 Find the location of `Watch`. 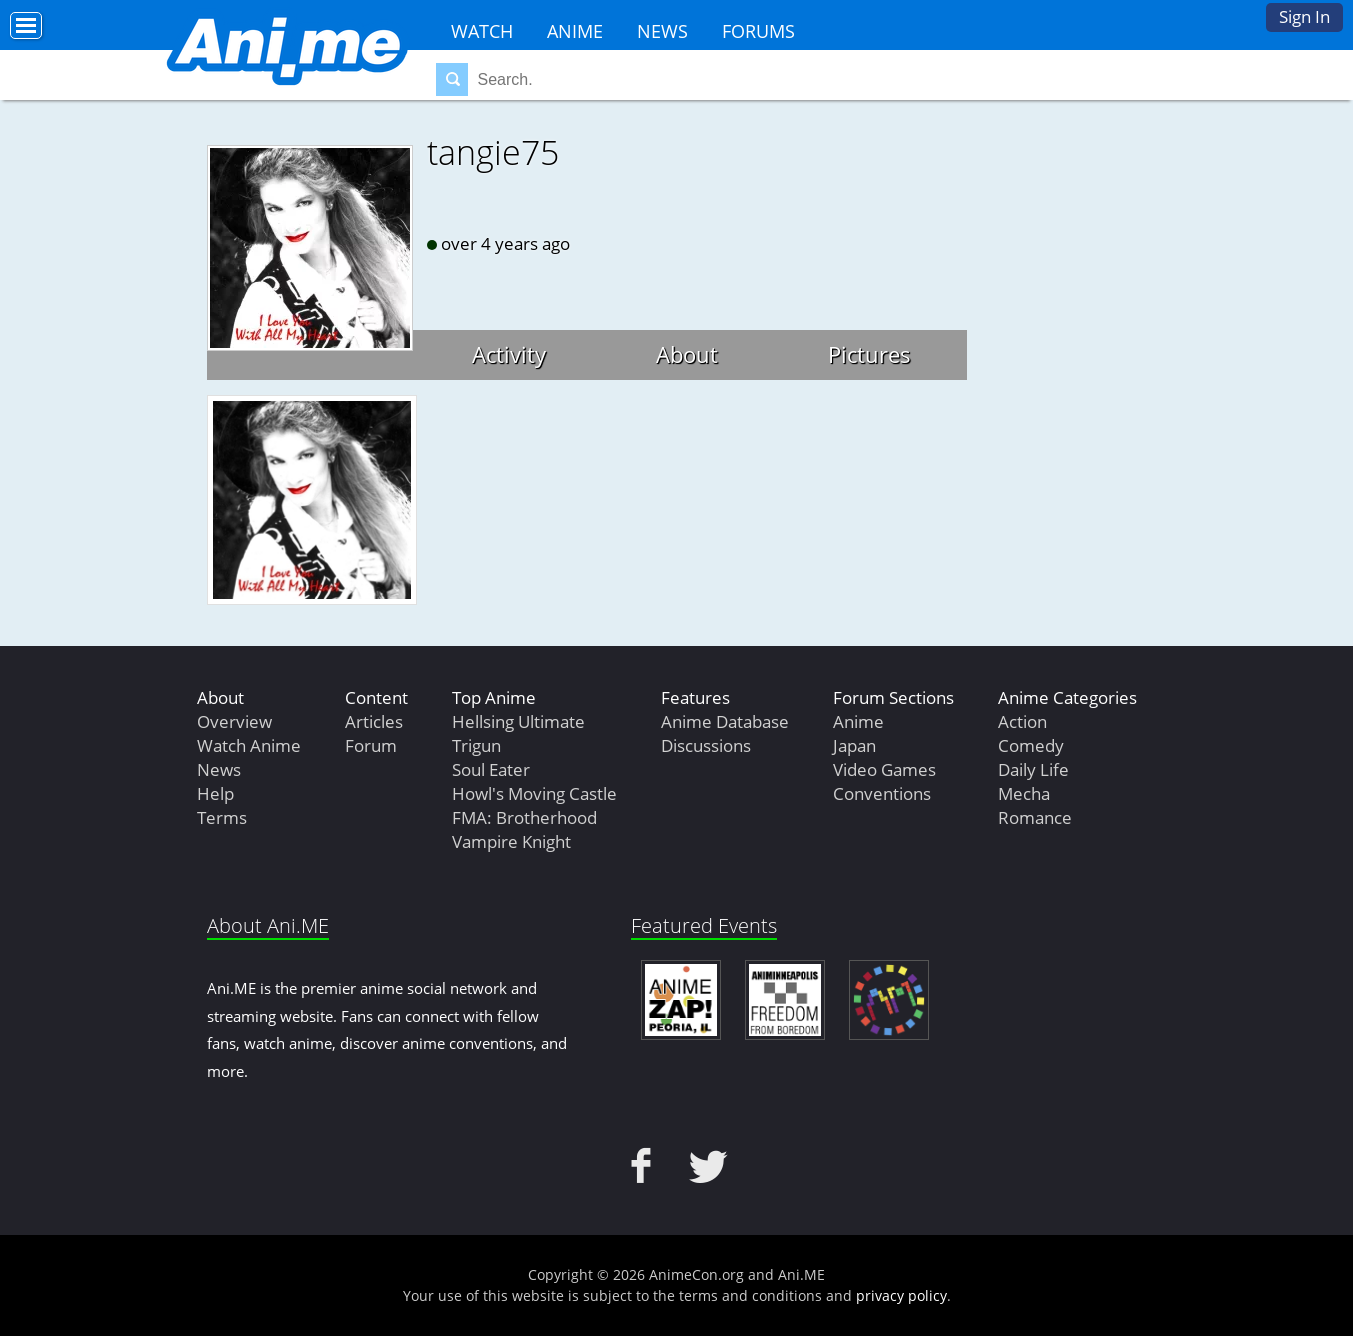

Watch is located at coordinates (482, 31).